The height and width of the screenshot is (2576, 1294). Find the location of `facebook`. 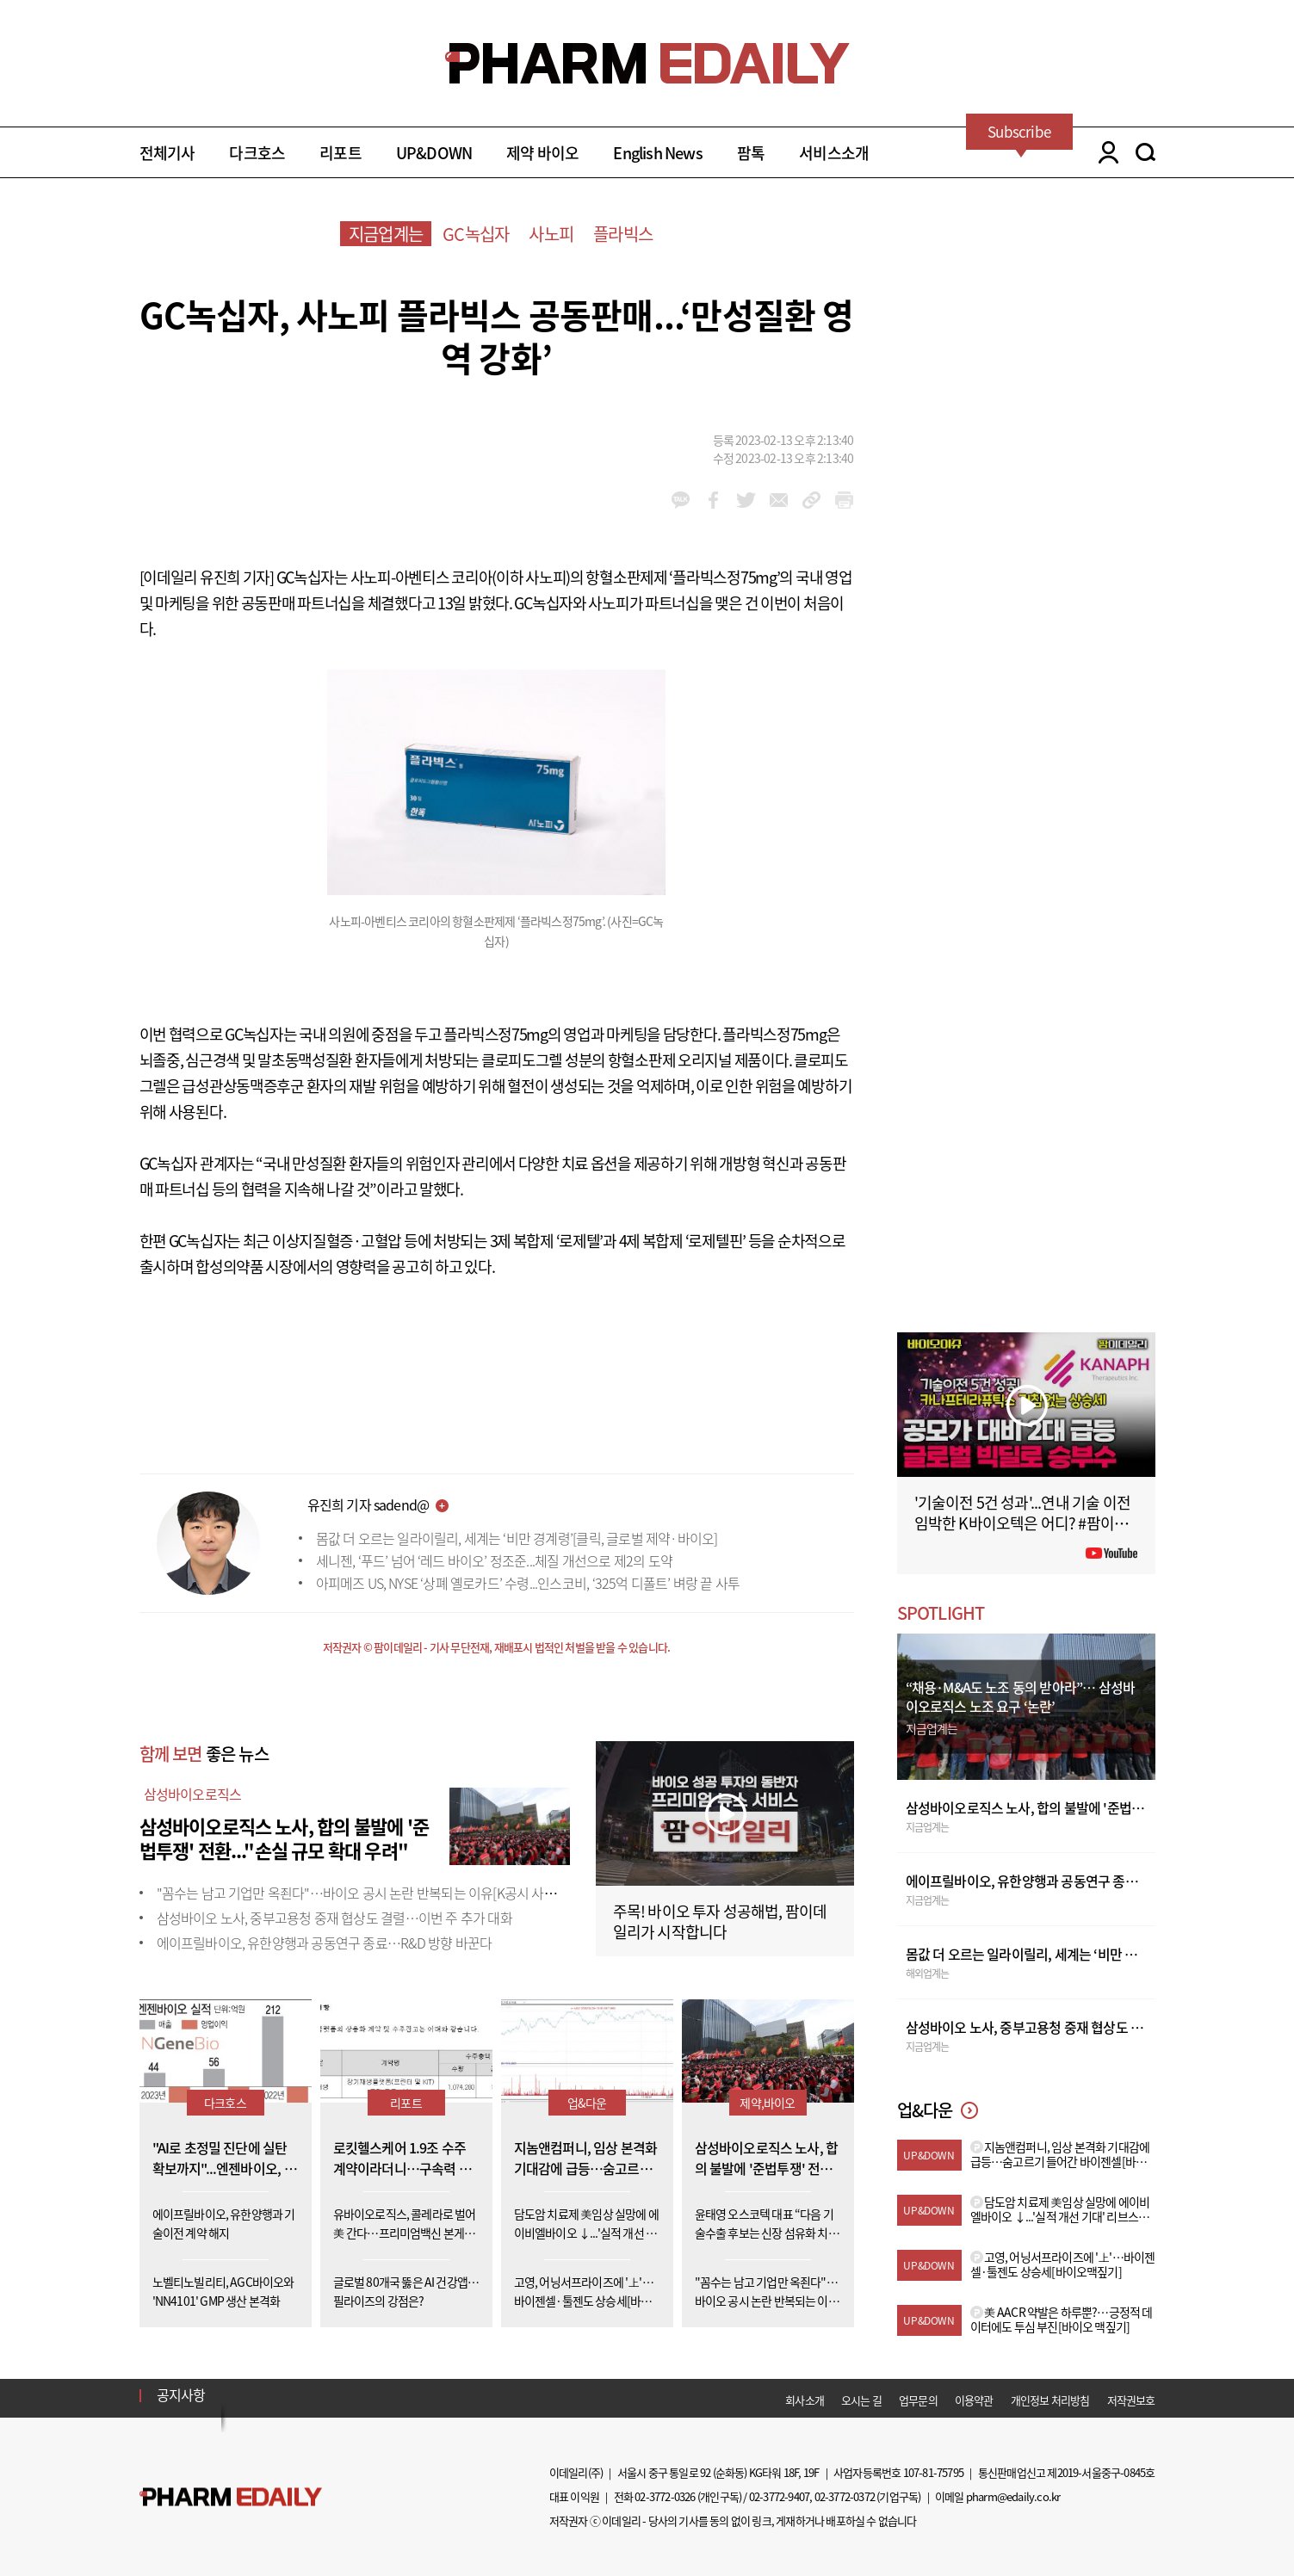

facebook is located at coordinates (713, 500).